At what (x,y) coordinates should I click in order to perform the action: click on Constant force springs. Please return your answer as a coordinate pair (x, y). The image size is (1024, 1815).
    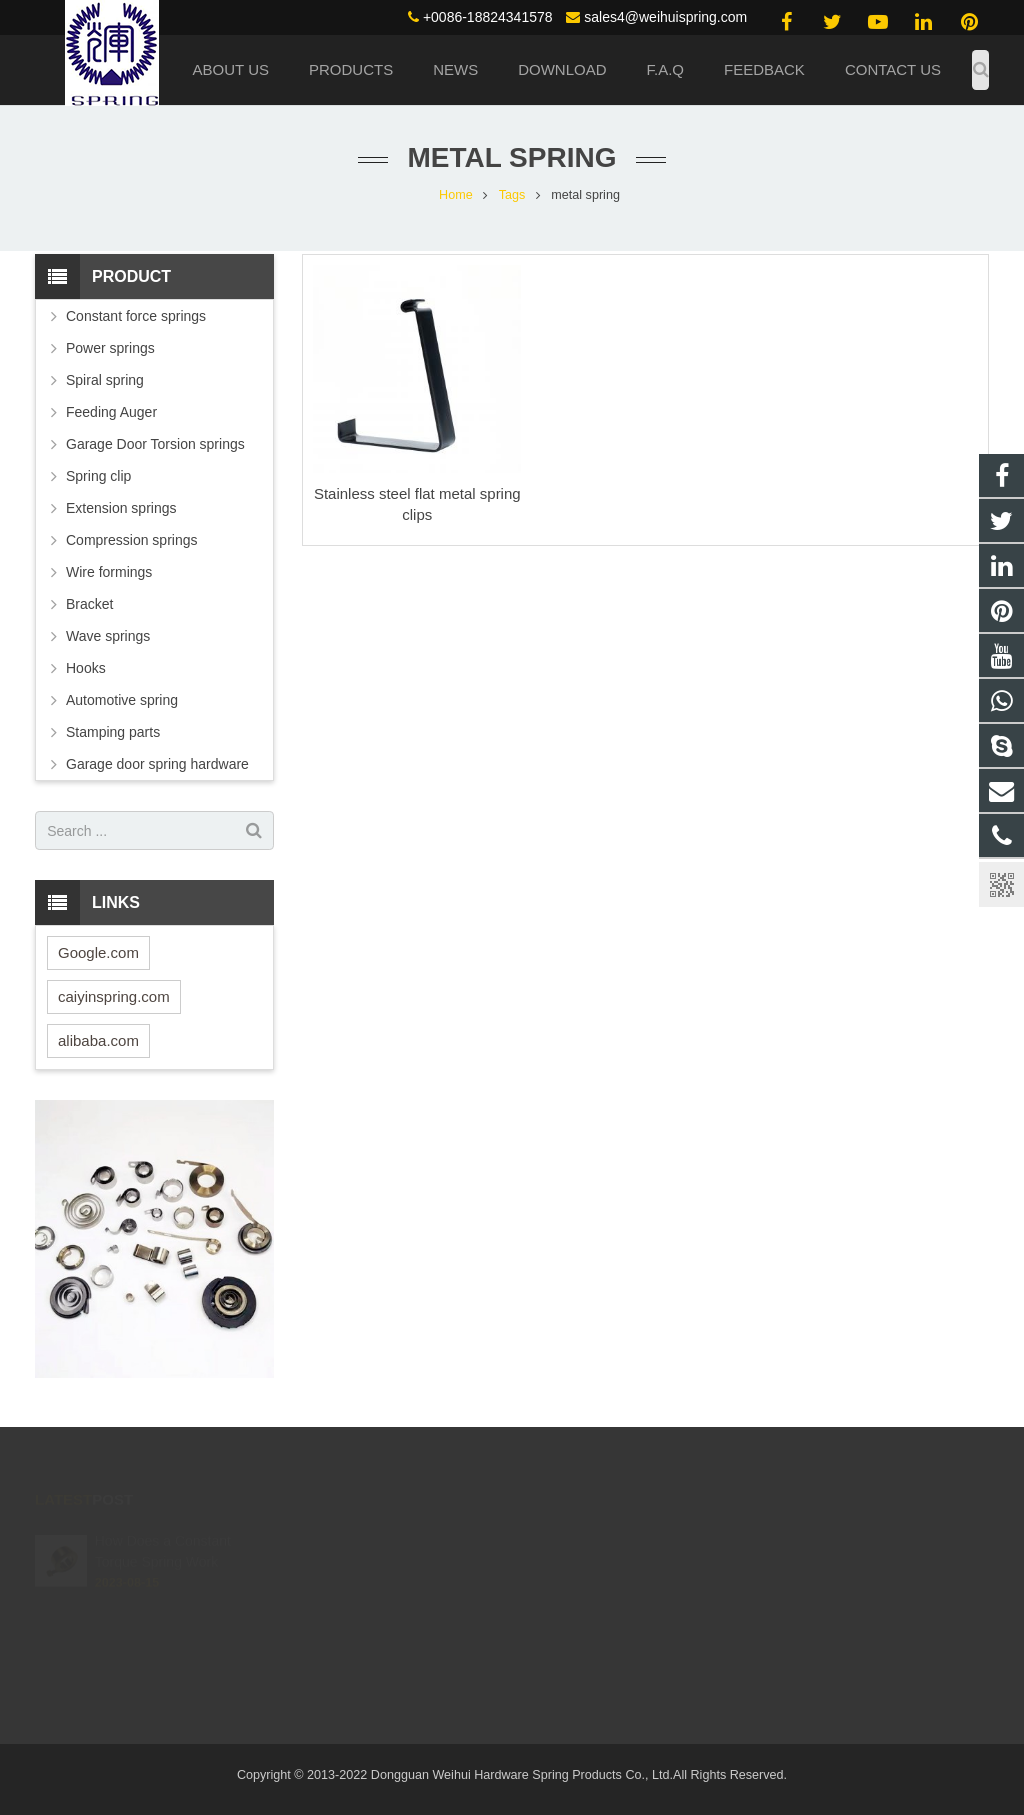
    Looking at the image, I should click on (136, 316).